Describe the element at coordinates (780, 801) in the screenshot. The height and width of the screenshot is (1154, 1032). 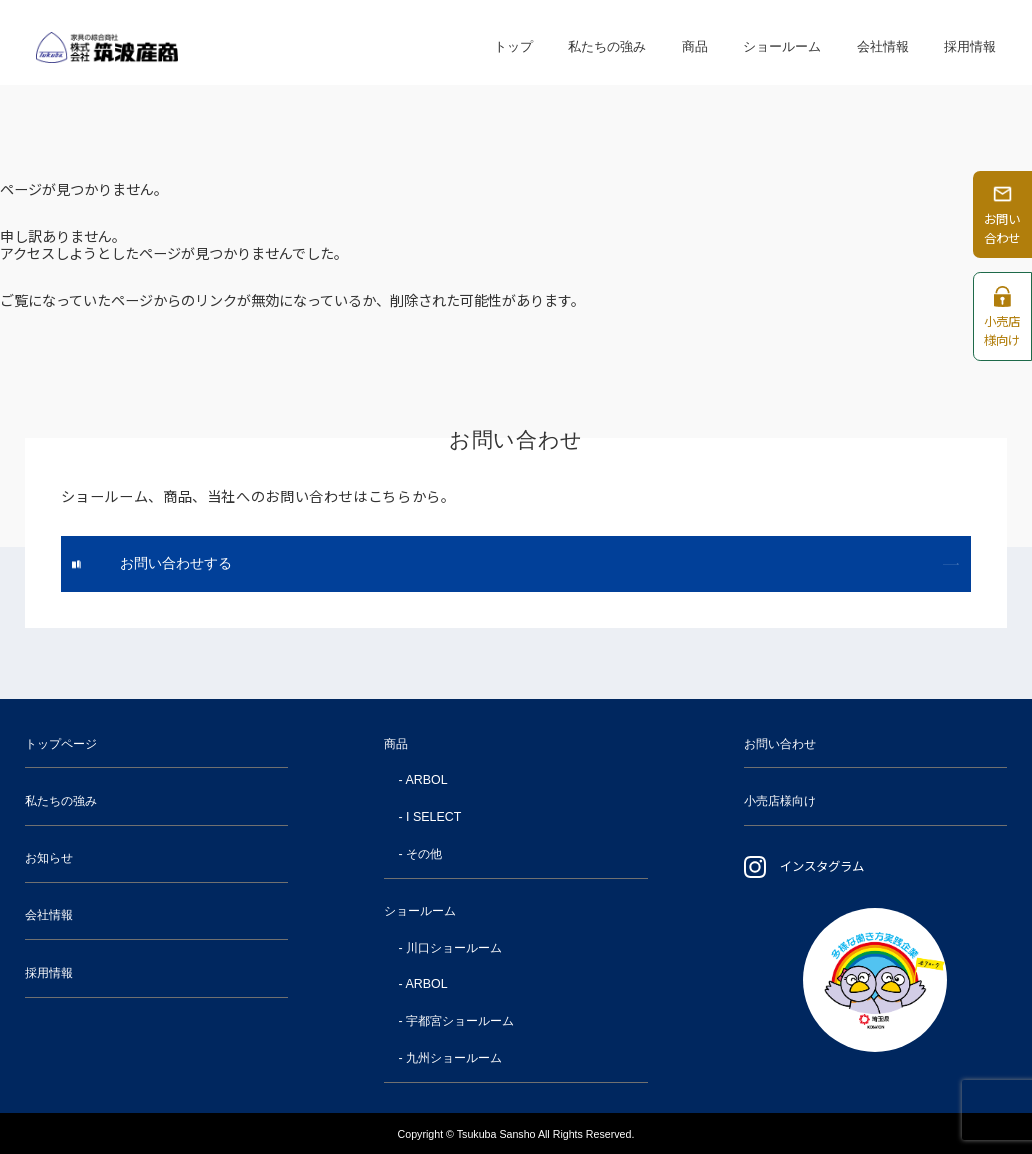
I see `小売店様向け` at that location.